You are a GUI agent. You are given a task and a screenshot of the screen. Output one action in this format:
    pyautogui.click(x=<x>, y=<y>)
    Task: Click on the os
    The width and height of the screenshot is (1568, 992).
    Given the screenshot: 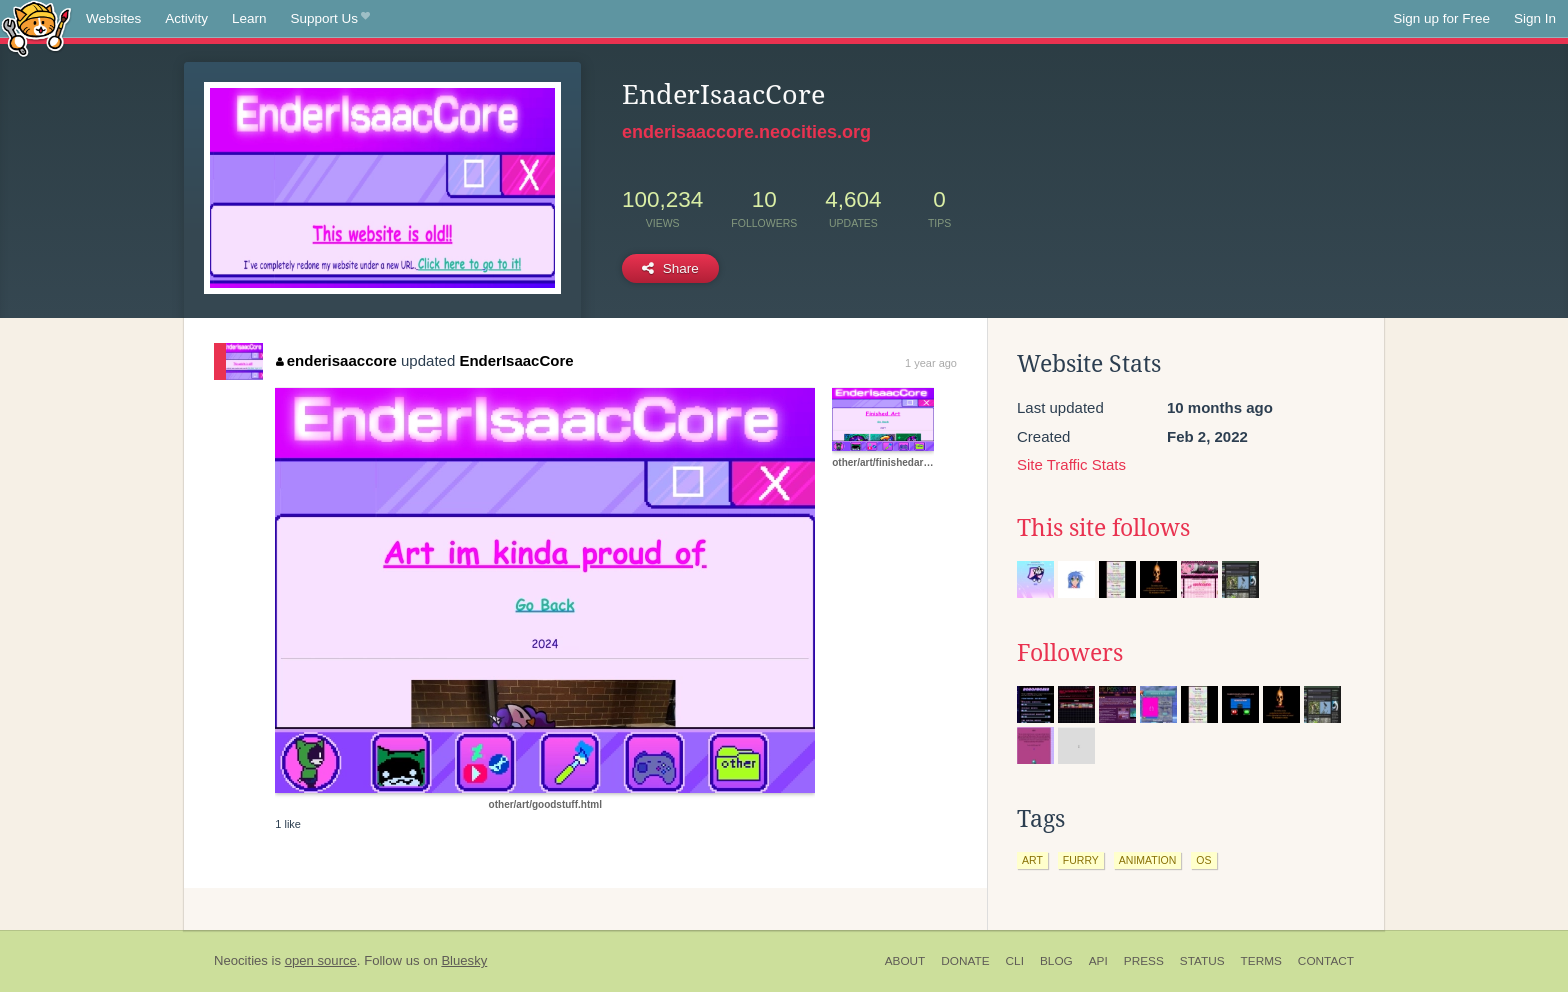 What is the action you would take?
    pyautogui.click(x=1203, y=860)
    